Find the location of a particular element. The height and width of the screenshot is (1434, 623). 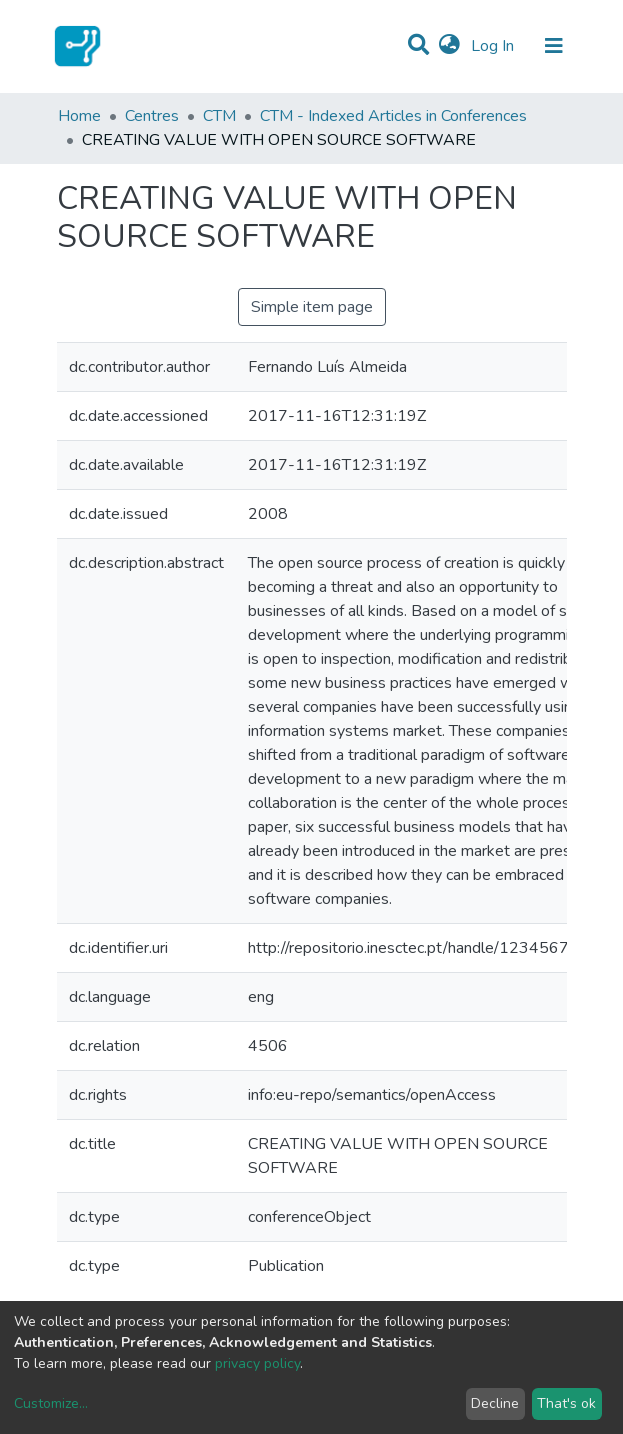

privacy policy is located at coordinates (257, 1363).